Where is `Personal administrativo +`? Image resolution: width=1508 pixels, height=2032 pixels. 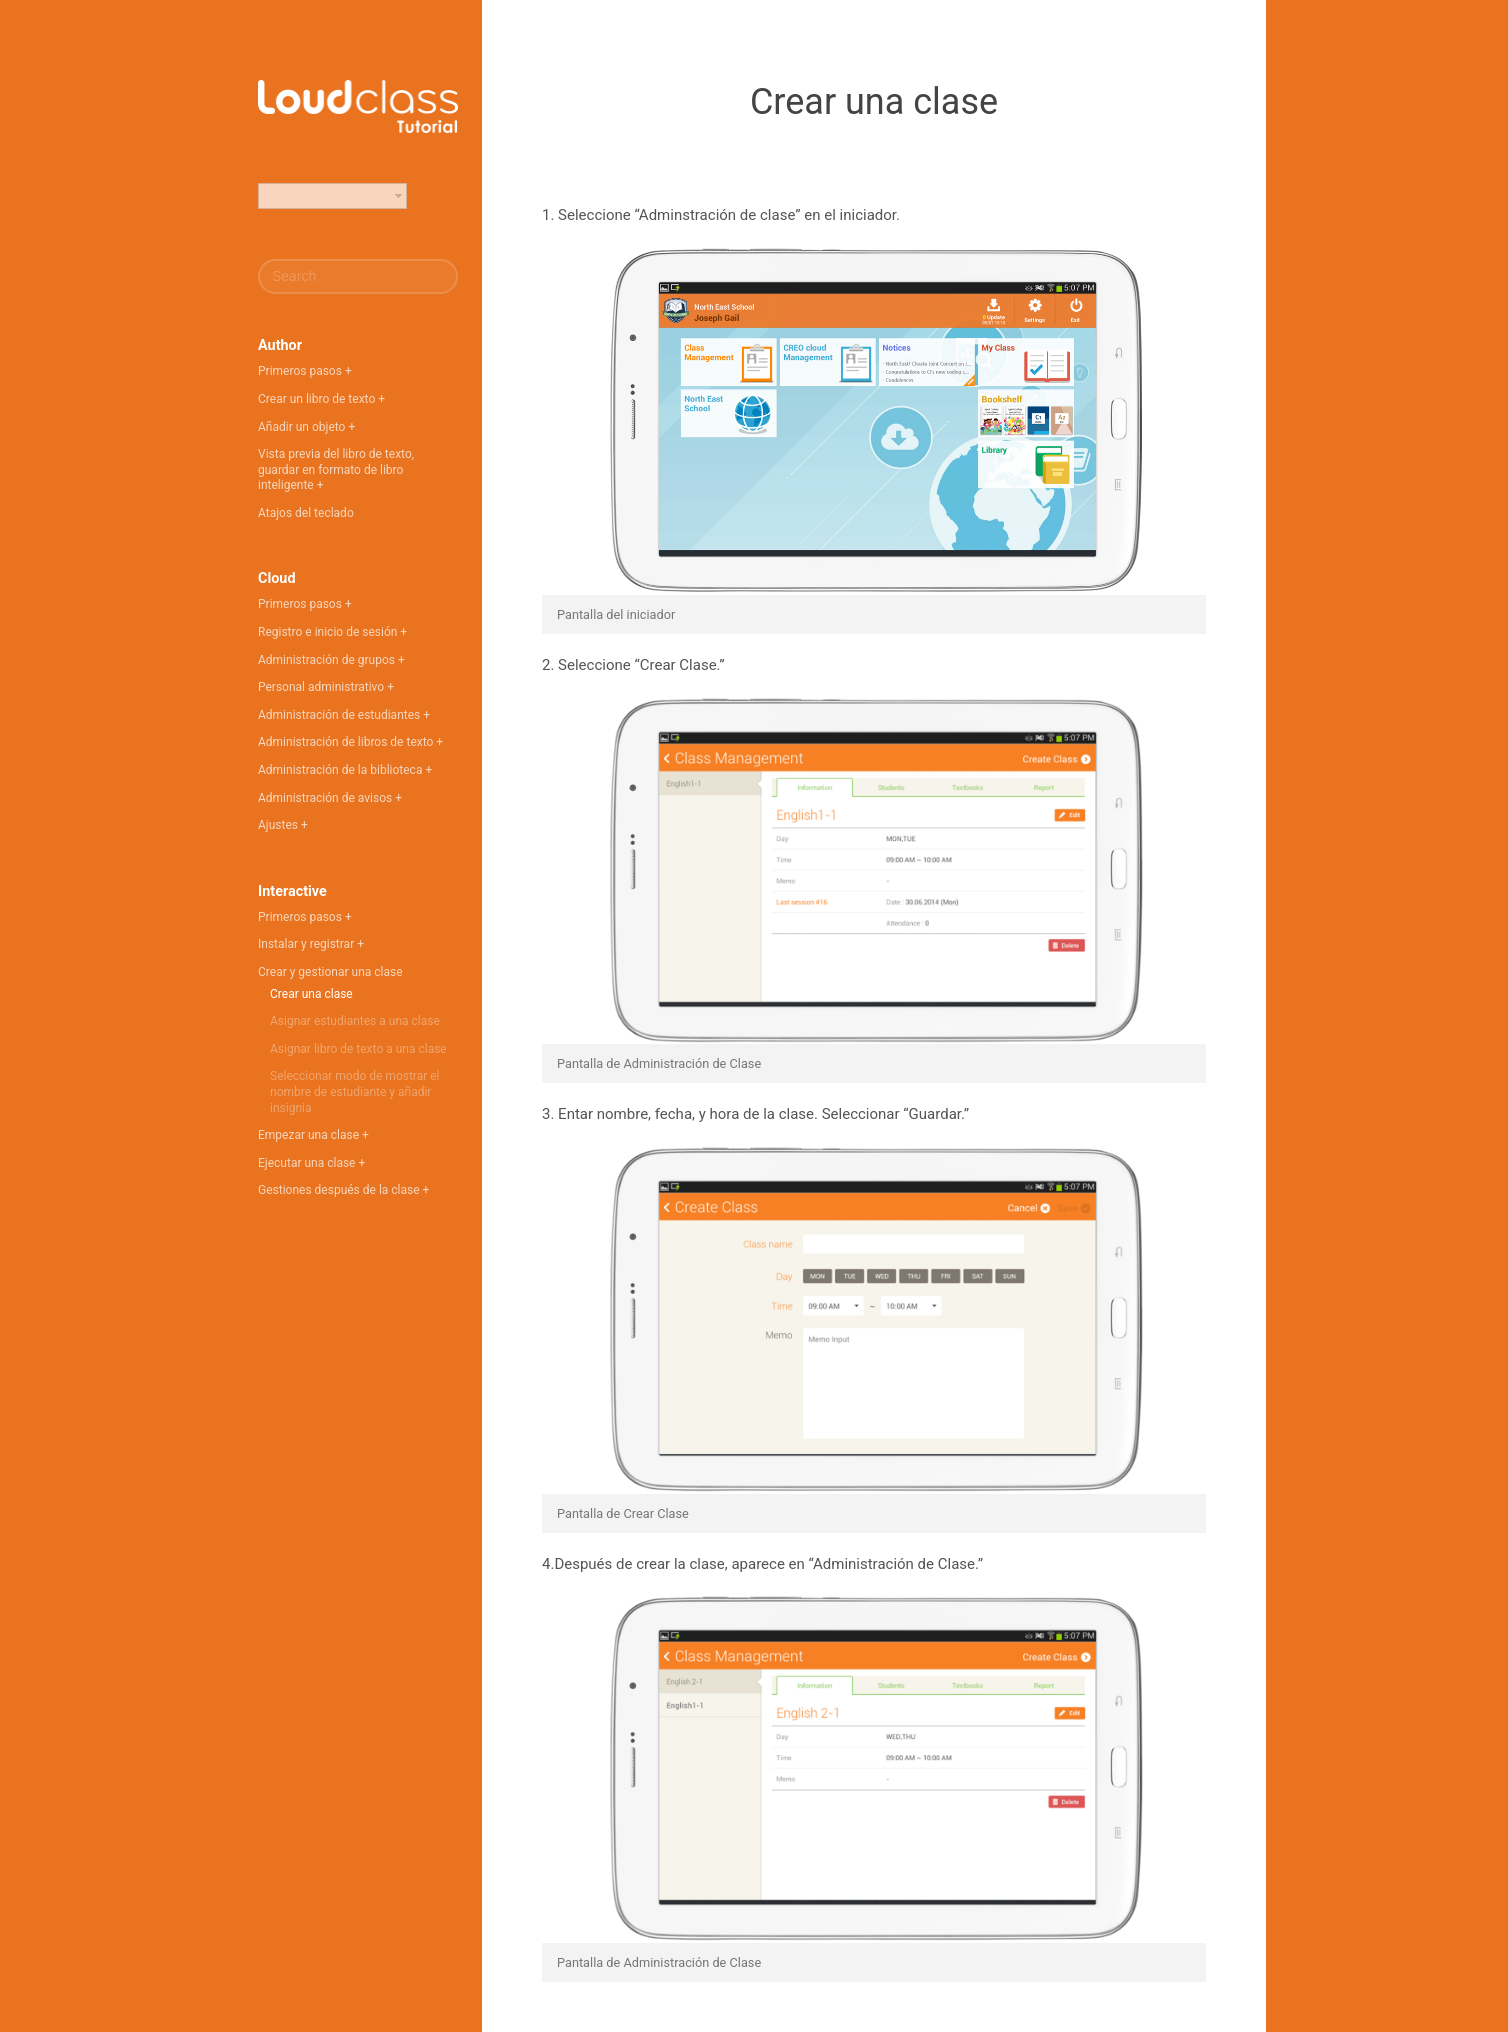
Personal administrativo + is located at coordinates (326, 687).